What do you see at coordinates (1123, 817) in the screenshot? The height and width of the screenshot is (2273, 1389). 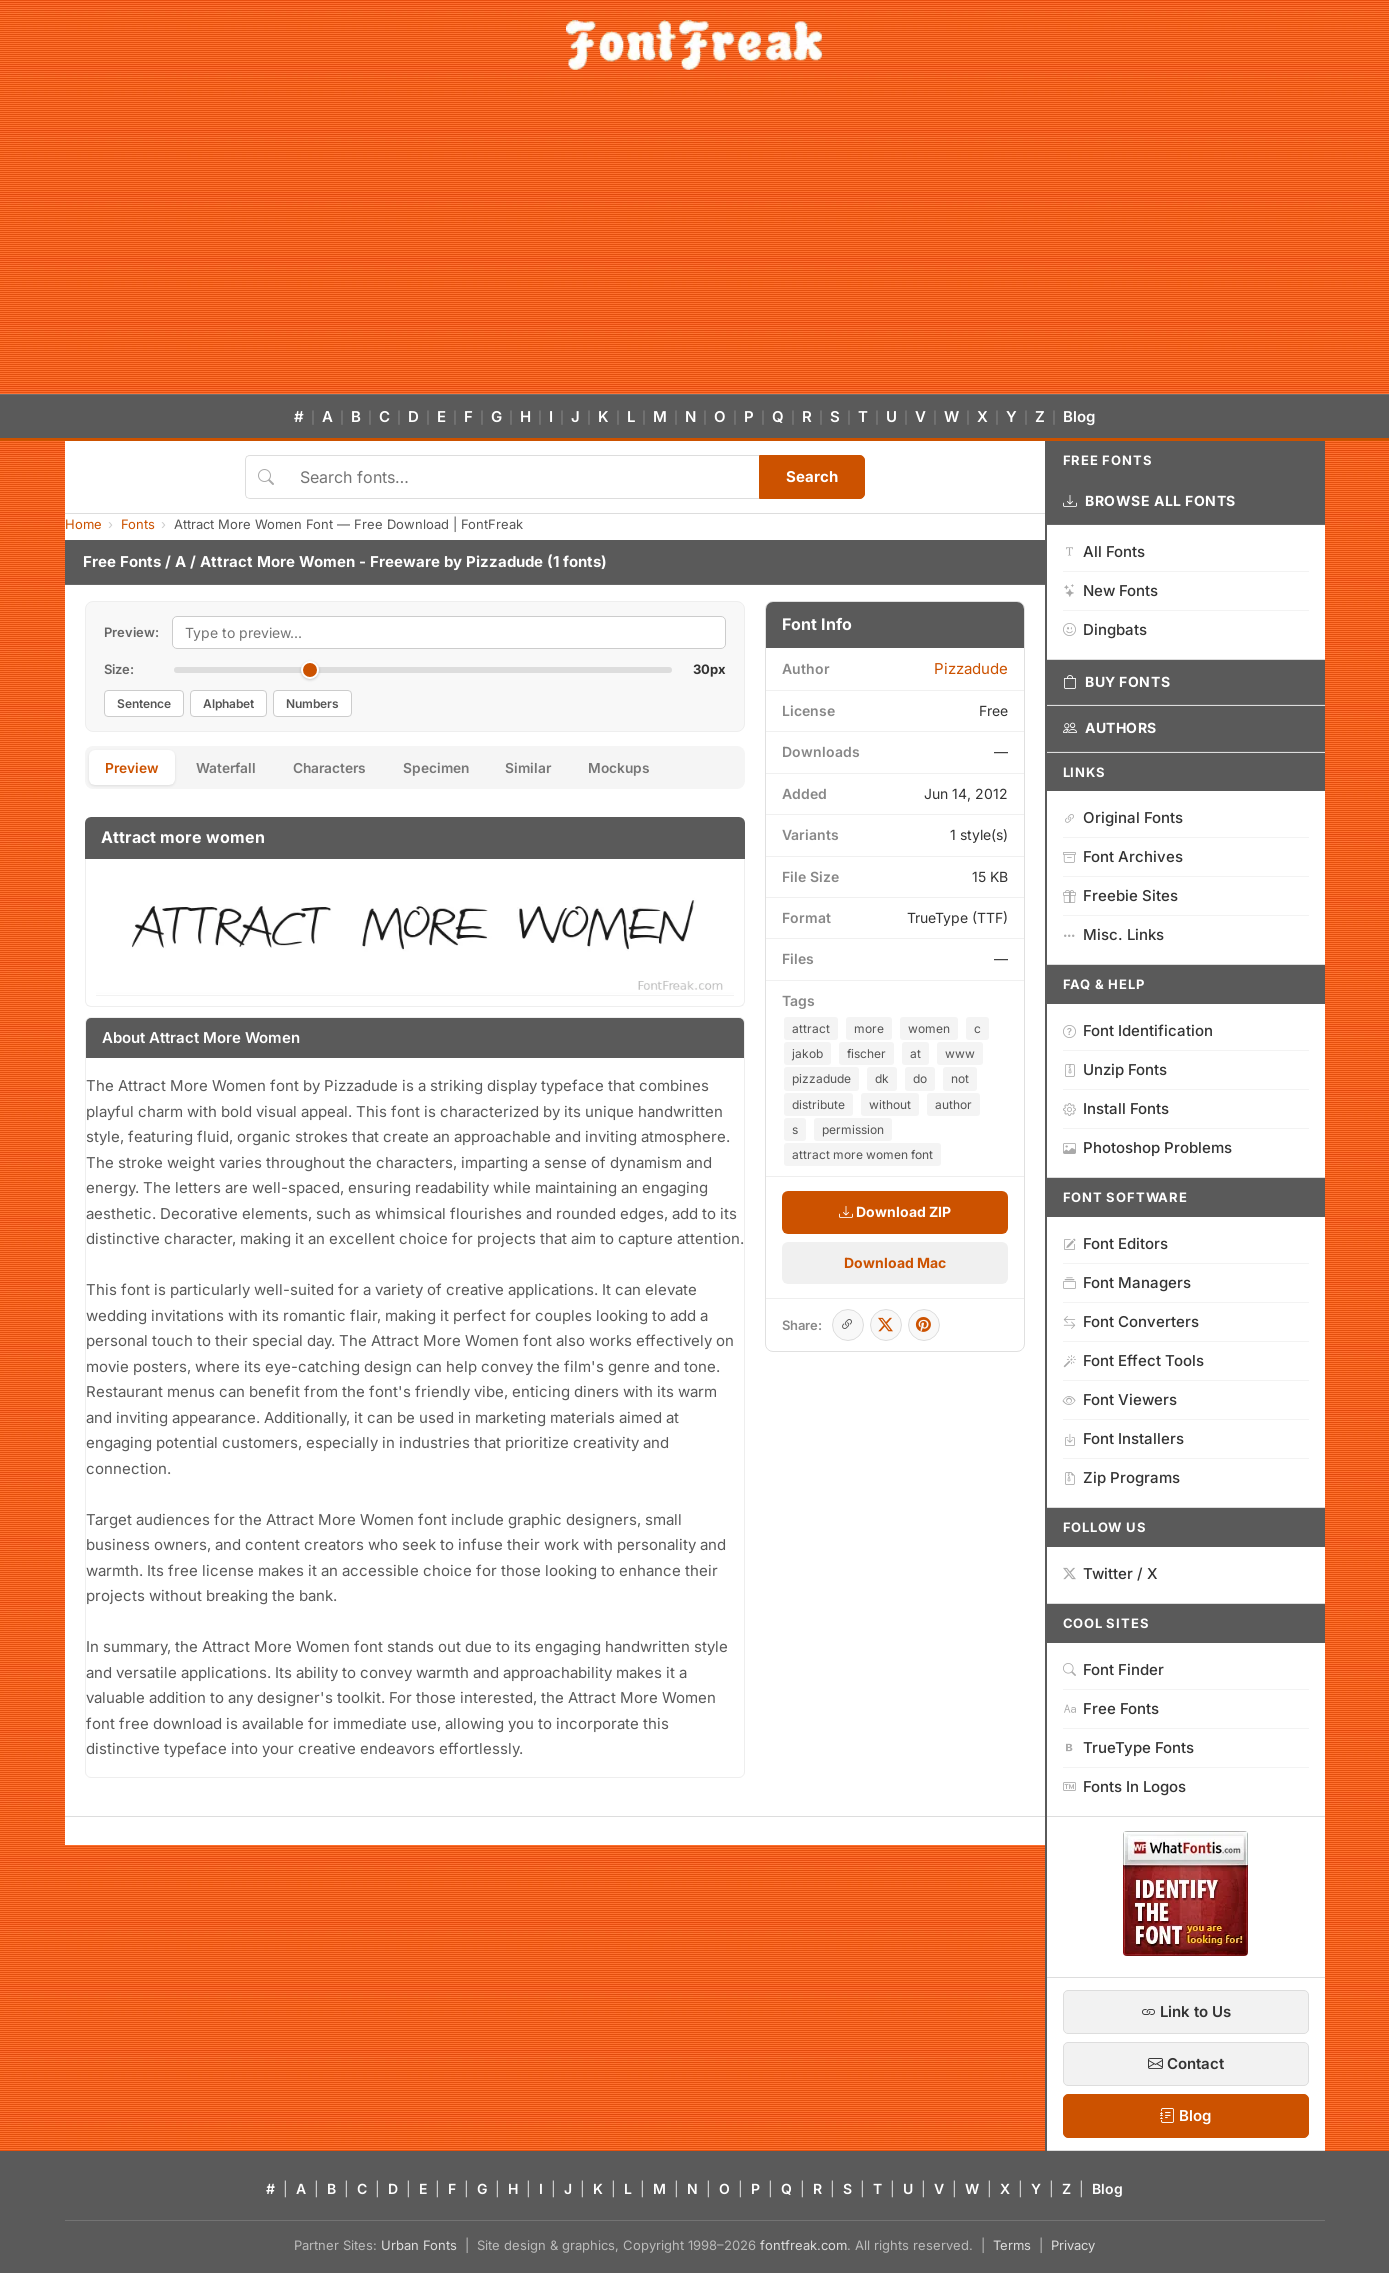 I see `Original Fonts` at bounding box center [1123, 817].